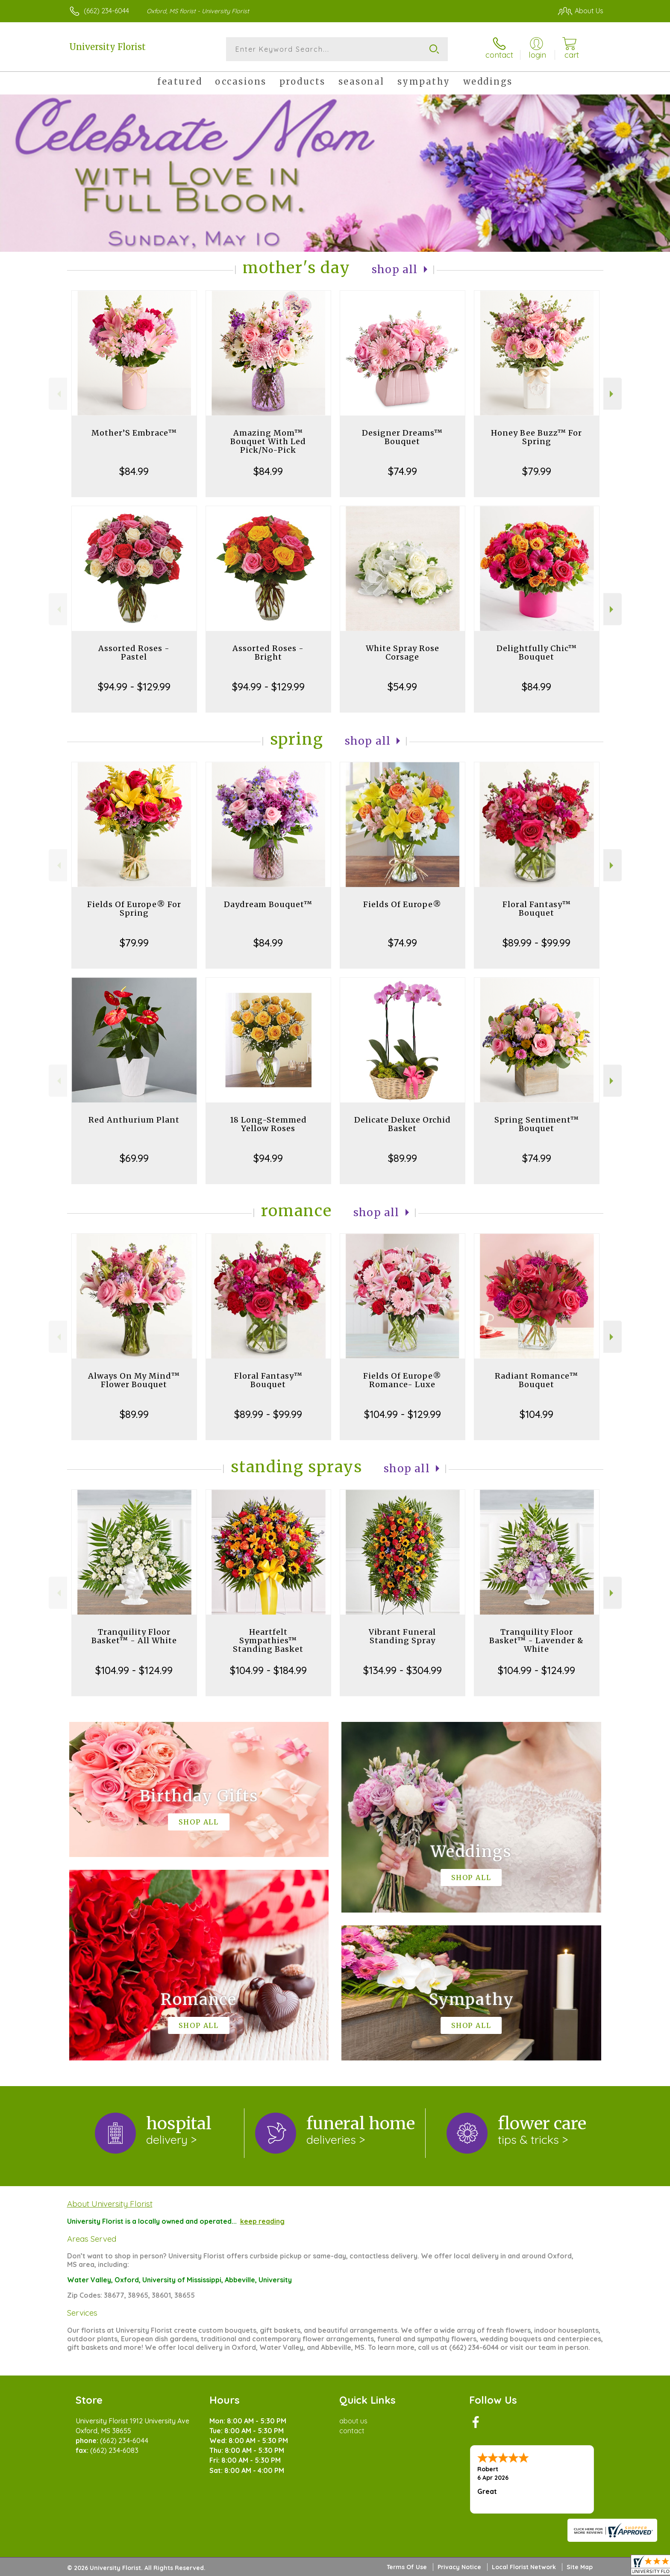 The width and height of the screenshot is (670, 2576). What do you see at coordinates (402, 437) in the screenshot?
I see `Designer Dreams™ Bouquet` at bounding box center [402, 437].